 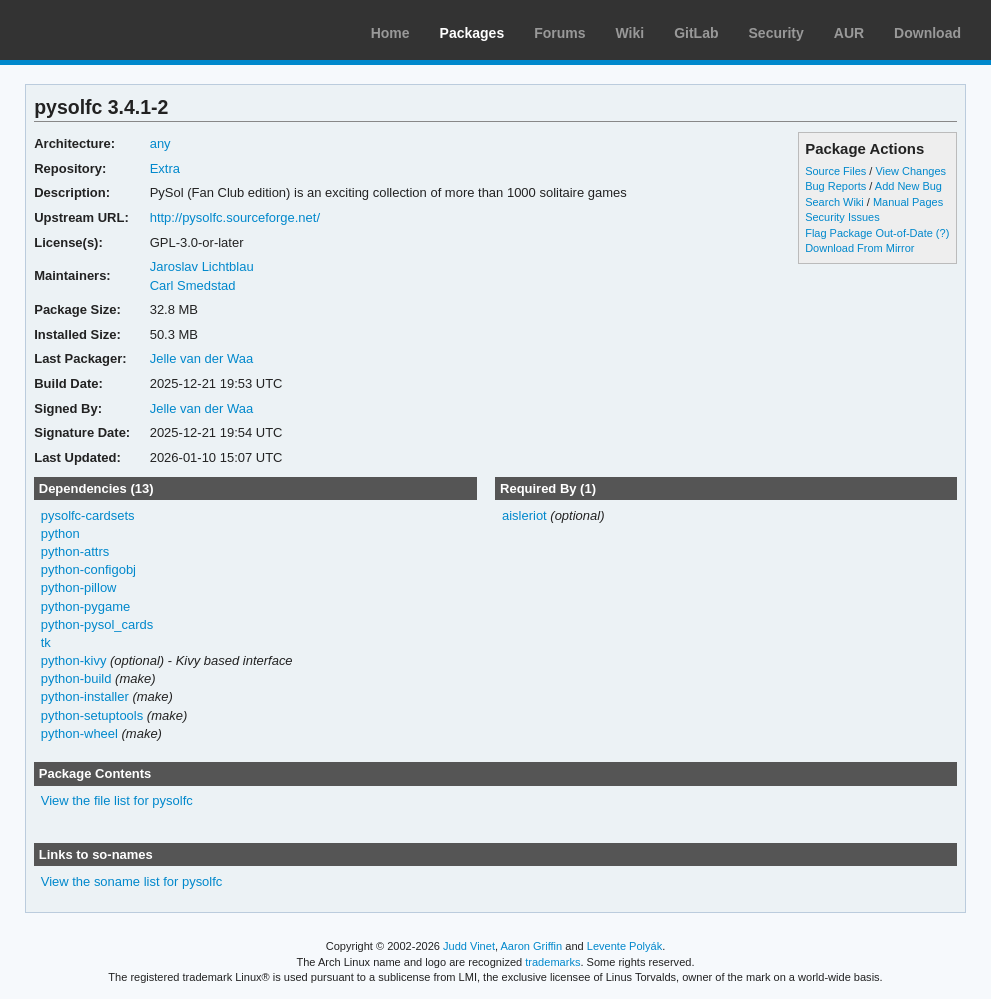 What do you see at coordinates (869, 233) in the screenshot?
I see `Flag Package Out-of-Date` at bounding box center [869, 233].